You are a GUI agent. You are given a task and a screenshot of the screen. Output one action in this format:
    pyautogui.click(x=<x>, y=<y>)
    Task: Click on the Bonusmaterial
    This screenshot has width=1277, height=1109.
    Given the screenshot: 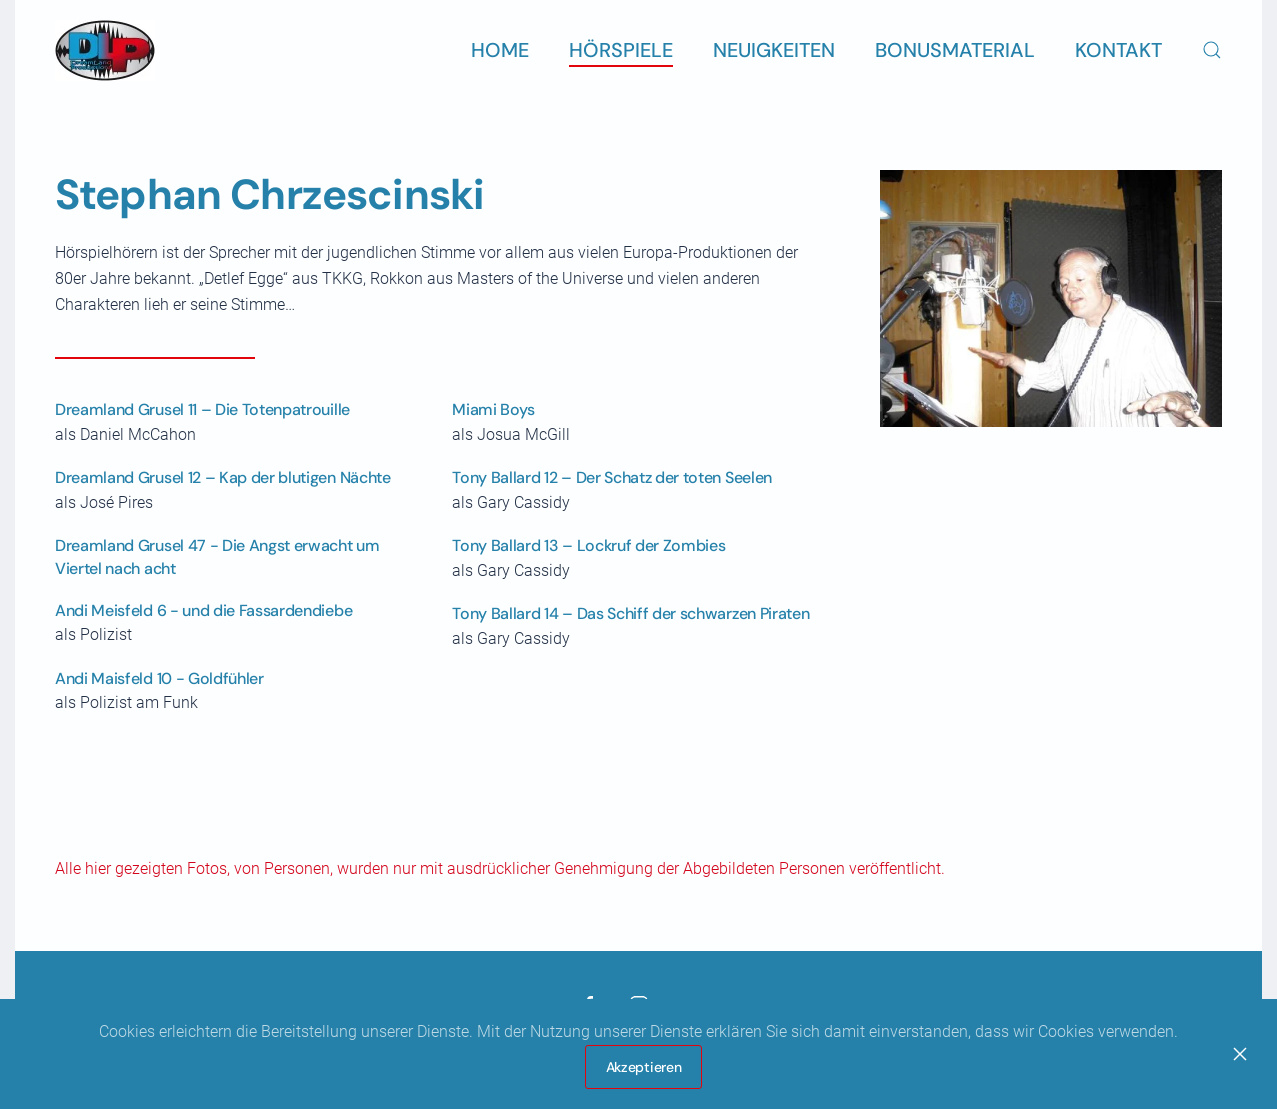 What is the action you would take?
    pyautogui.click(x=955, y=50)
    